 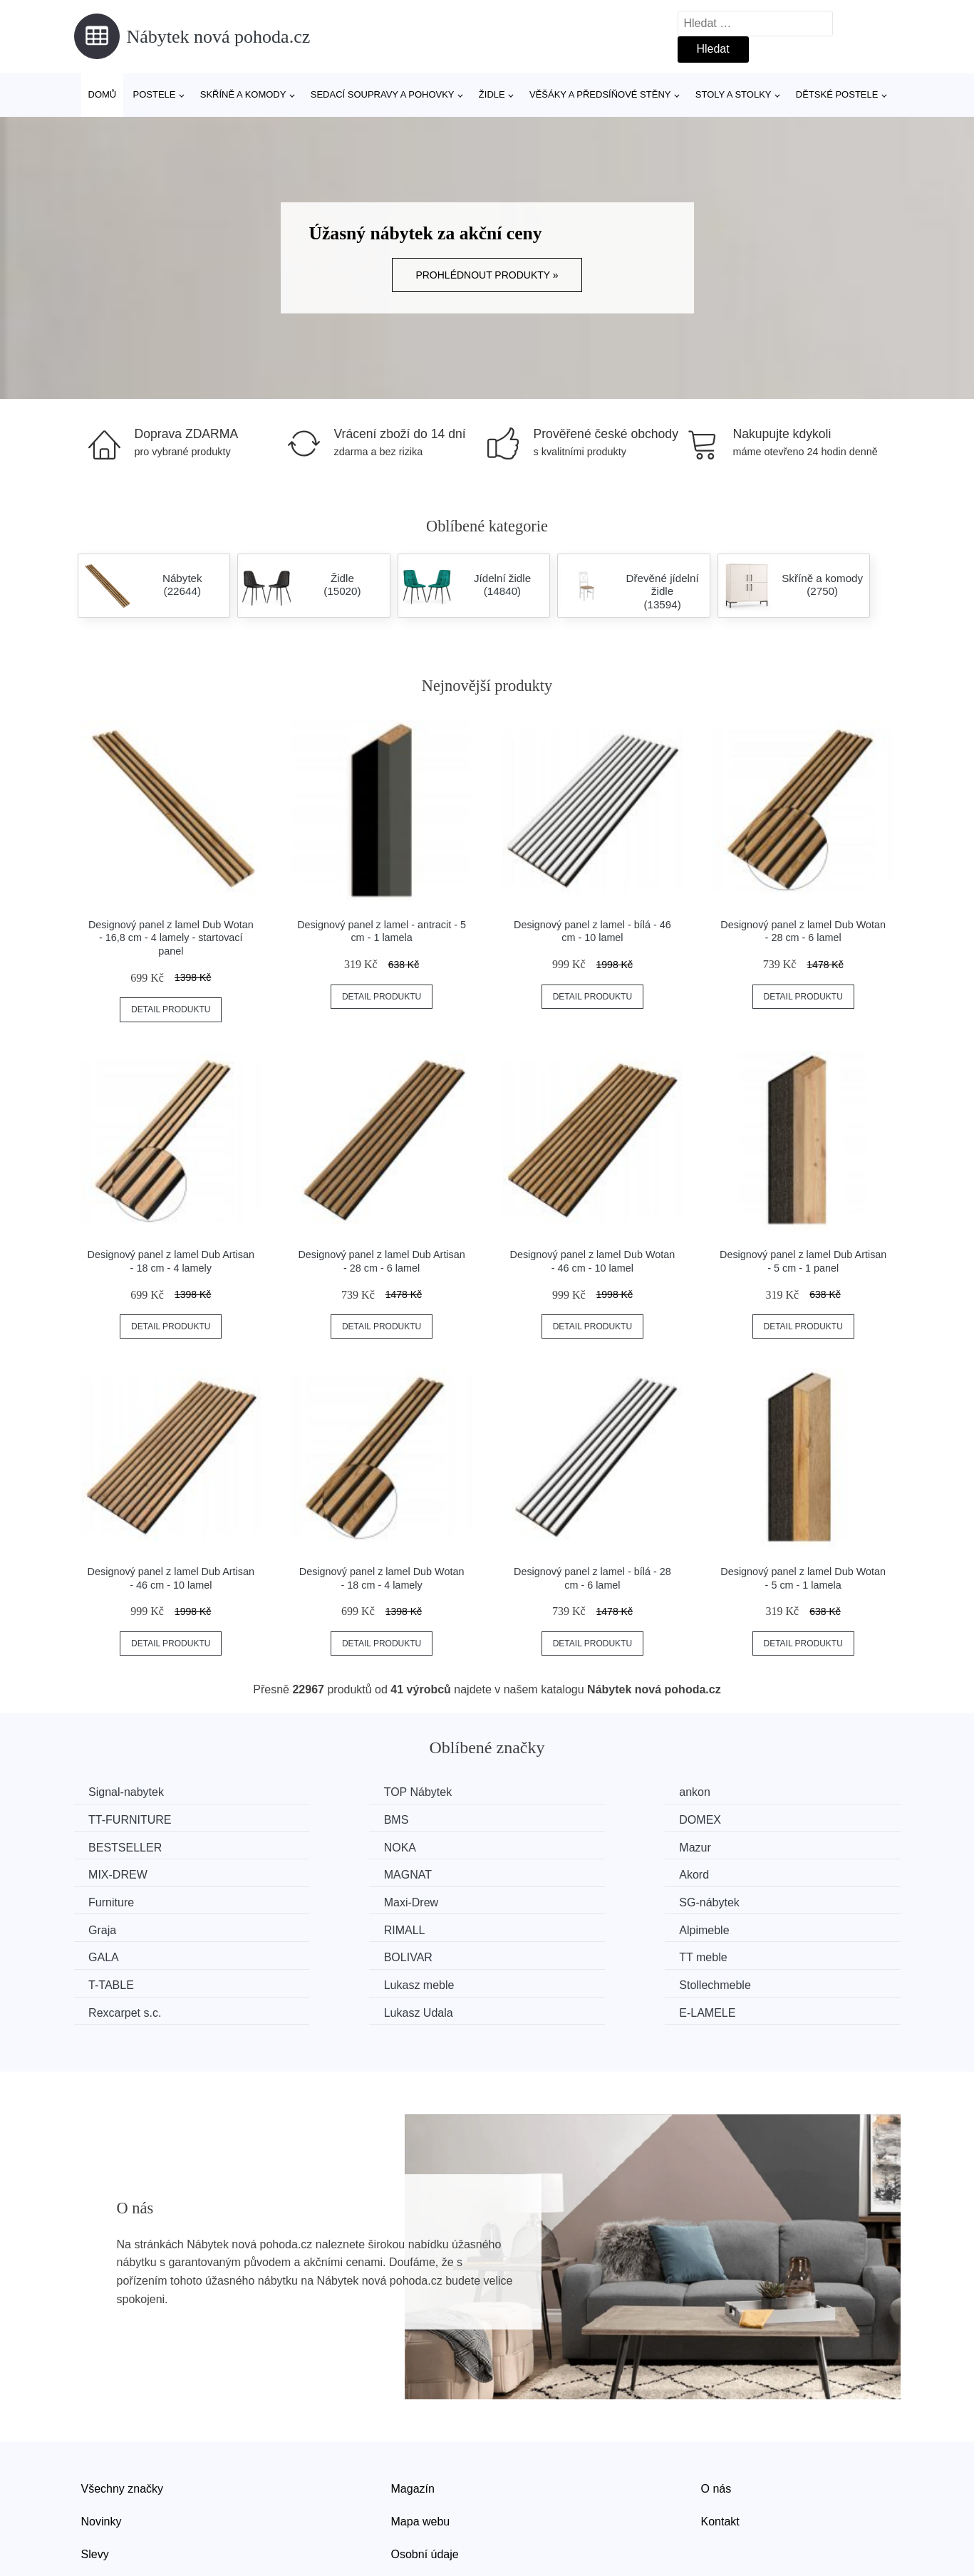 I want to click on Židle, so click(x=492, y=94).